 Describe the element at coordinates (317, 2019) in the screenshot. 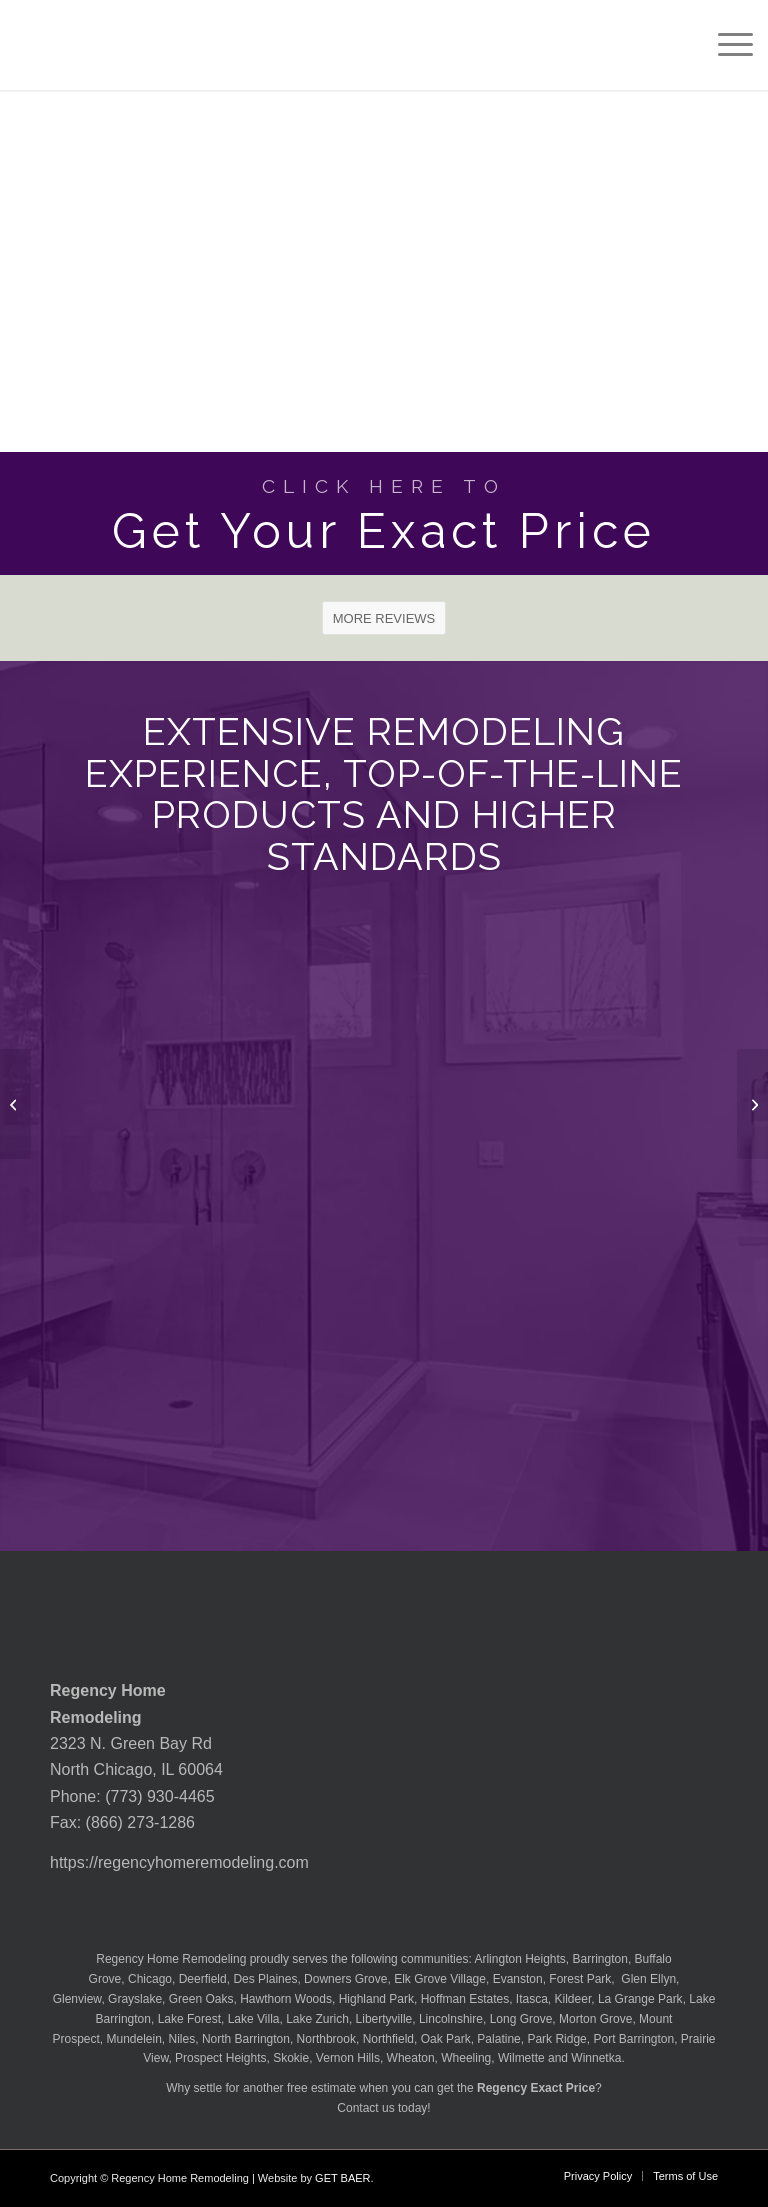

I see `Lake Zurich` at that location.